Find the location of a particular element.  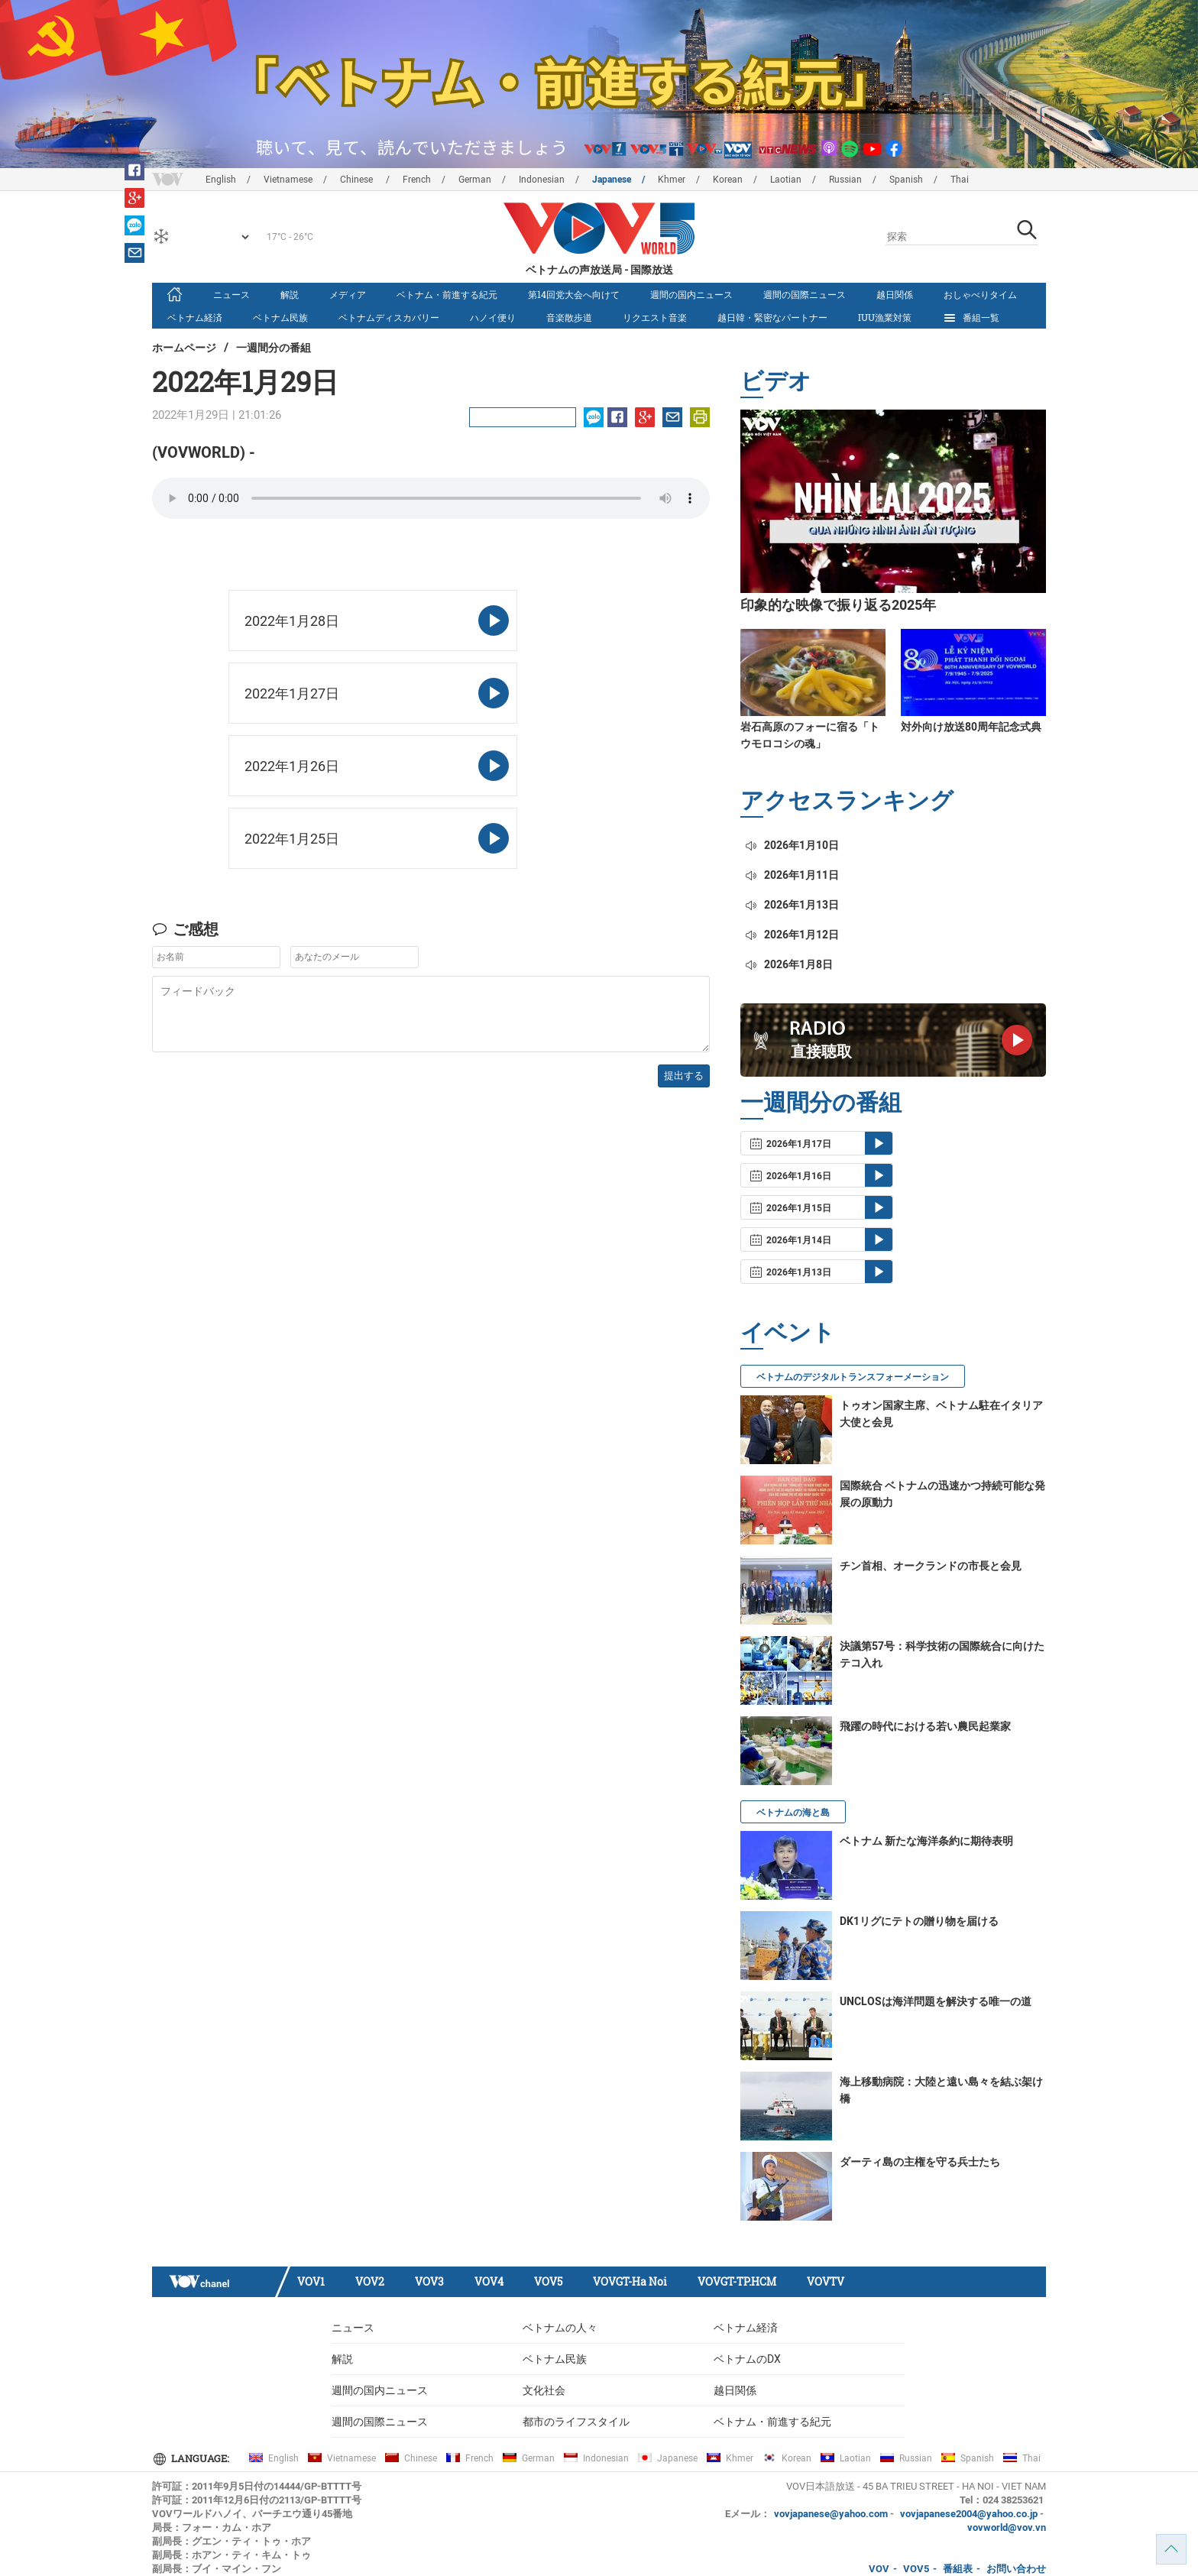

Laotian is located at coordinates (785, 179).